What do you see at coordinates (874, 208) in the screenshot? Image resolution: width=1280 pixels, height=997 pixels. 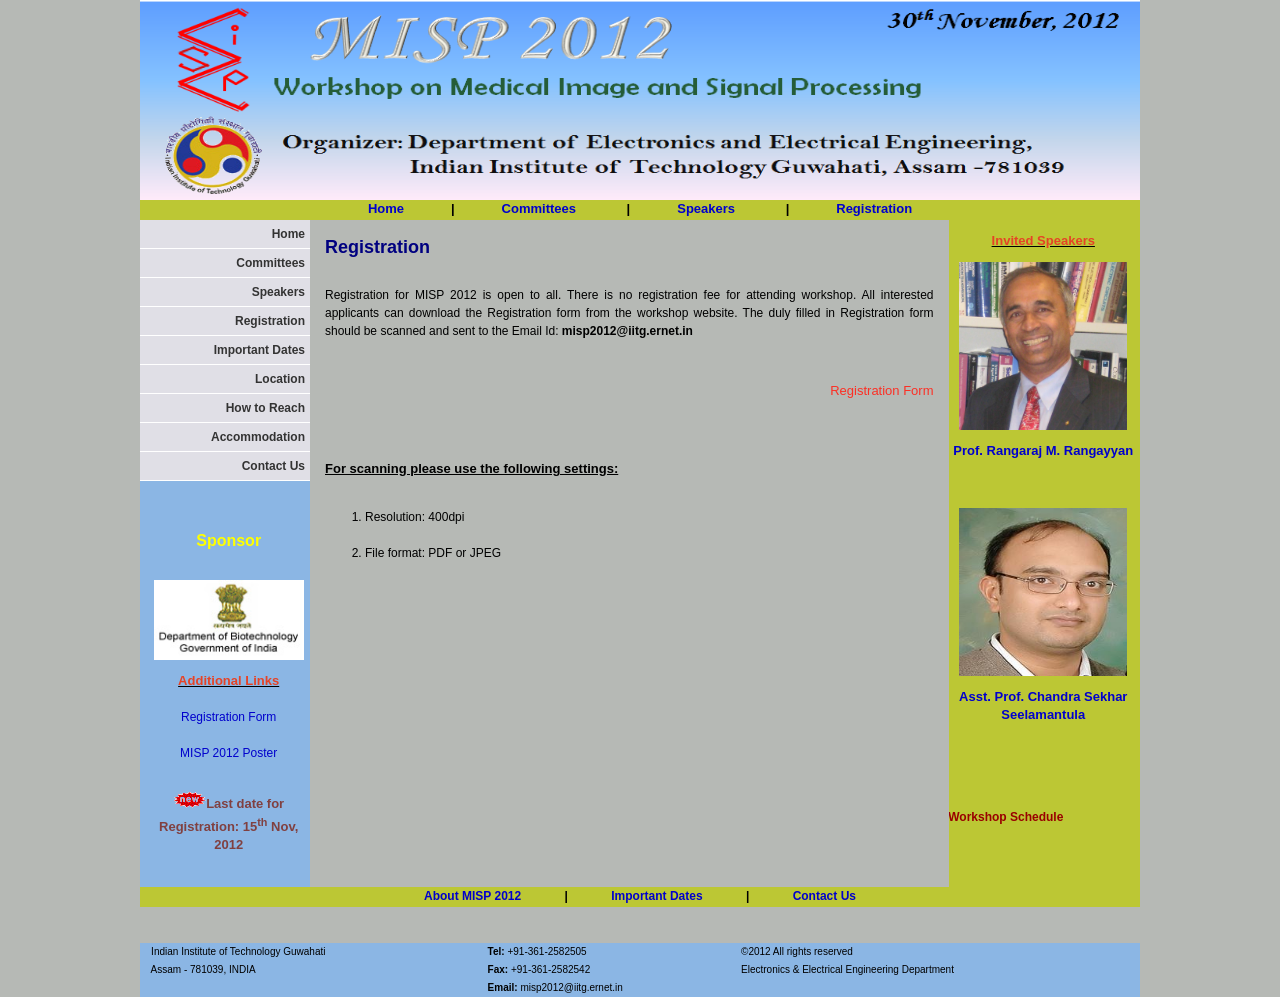 I see `Registration` at bounding box center [874, 208].